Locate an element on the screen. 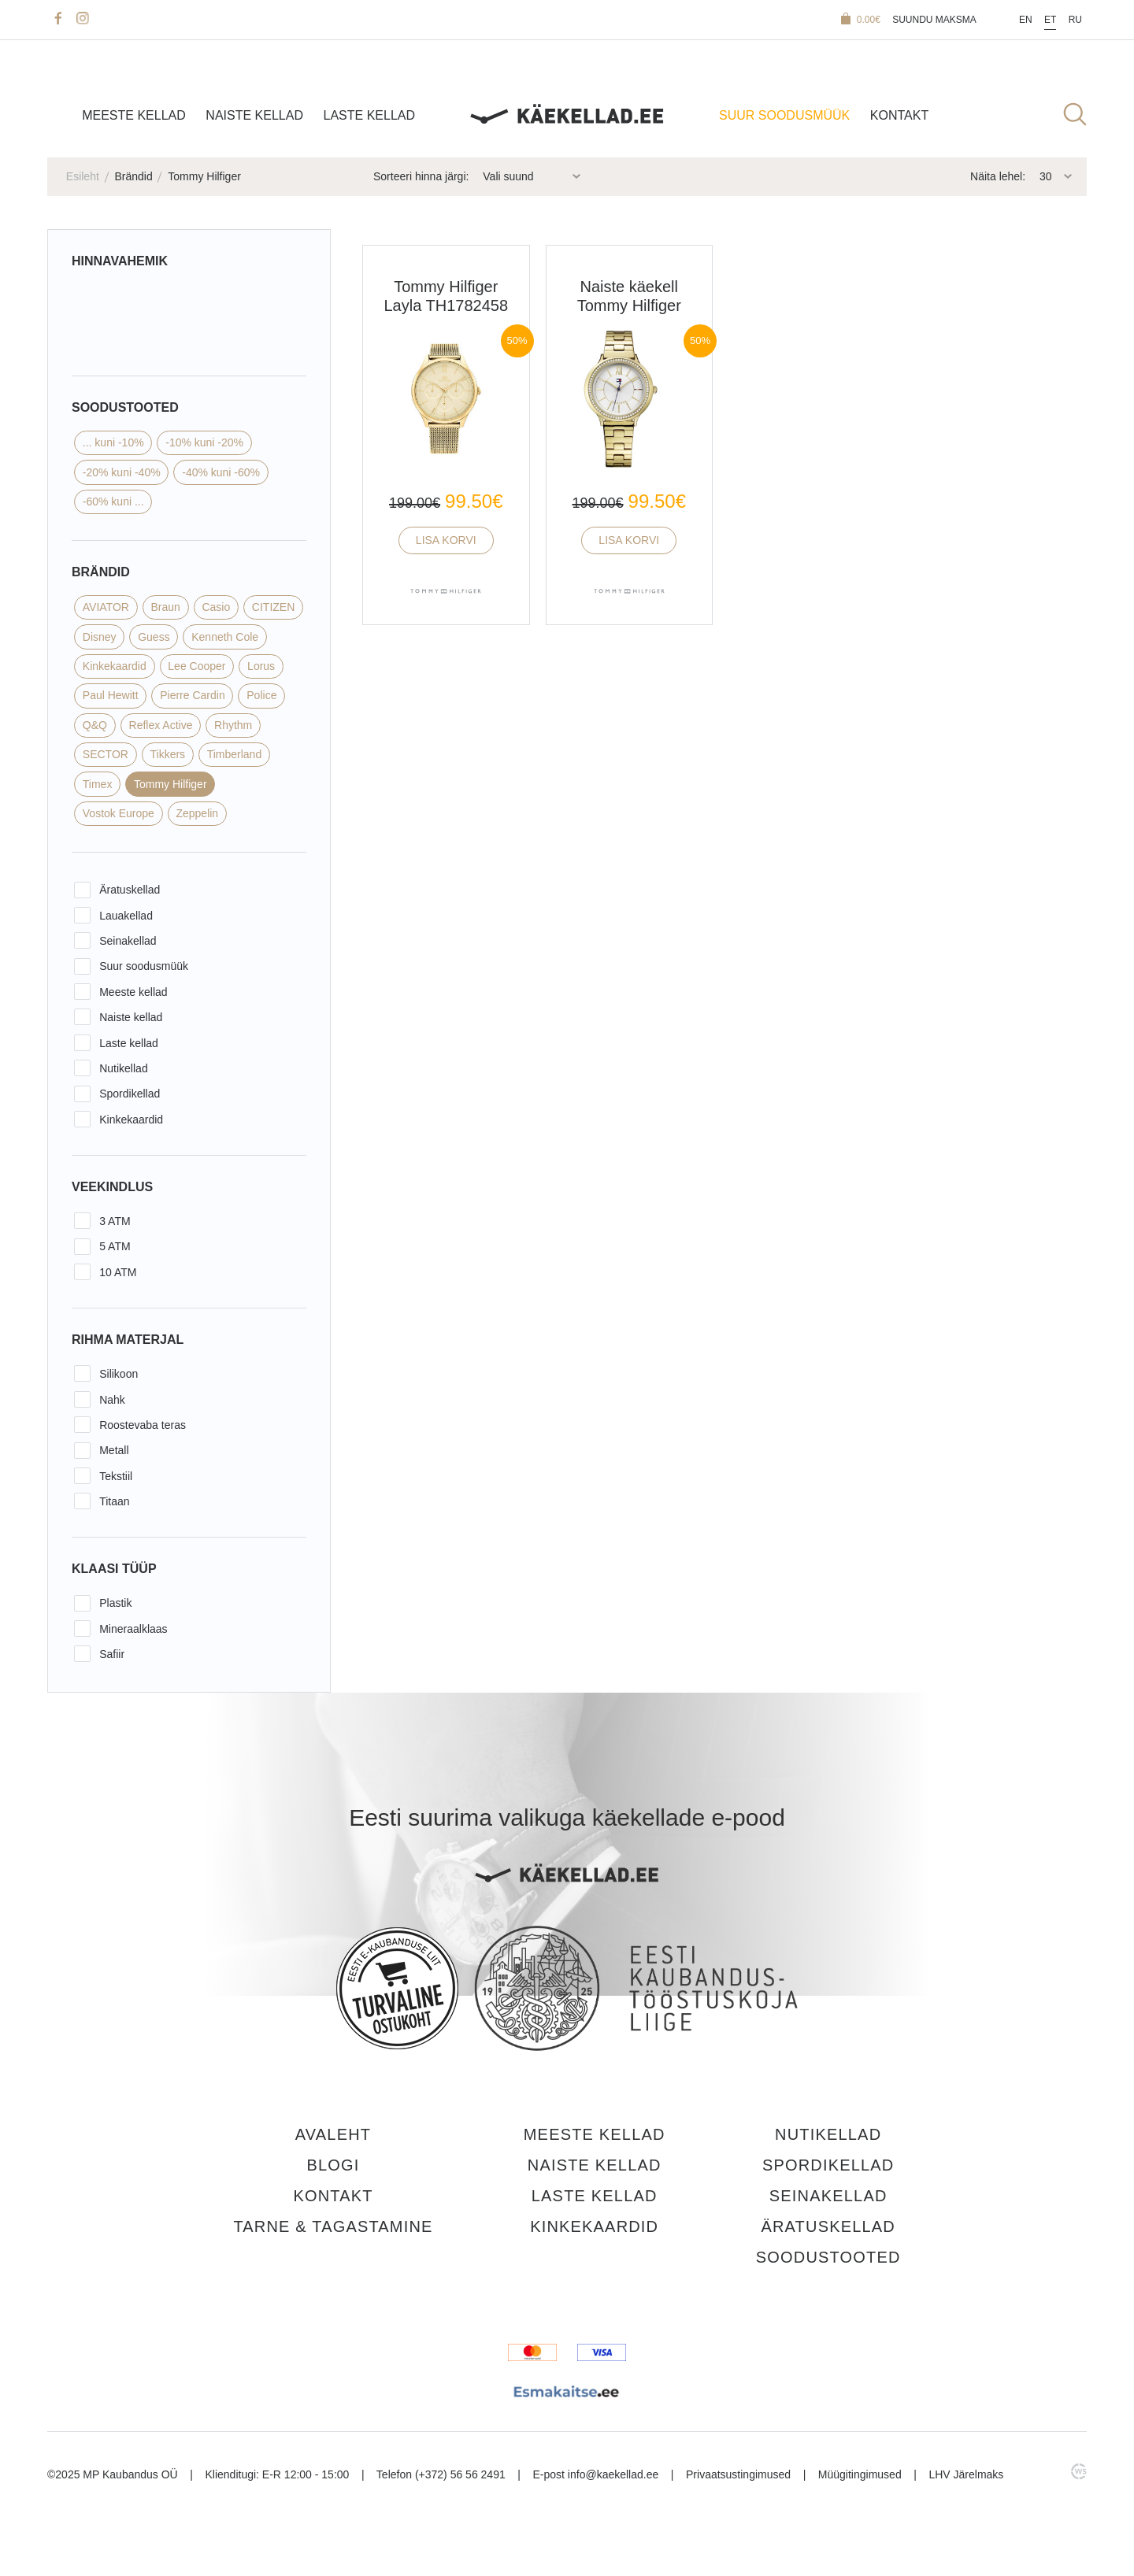 This screenshot has width=1134, height=2576. Soodustooted is located at coordinates (828, 2253).